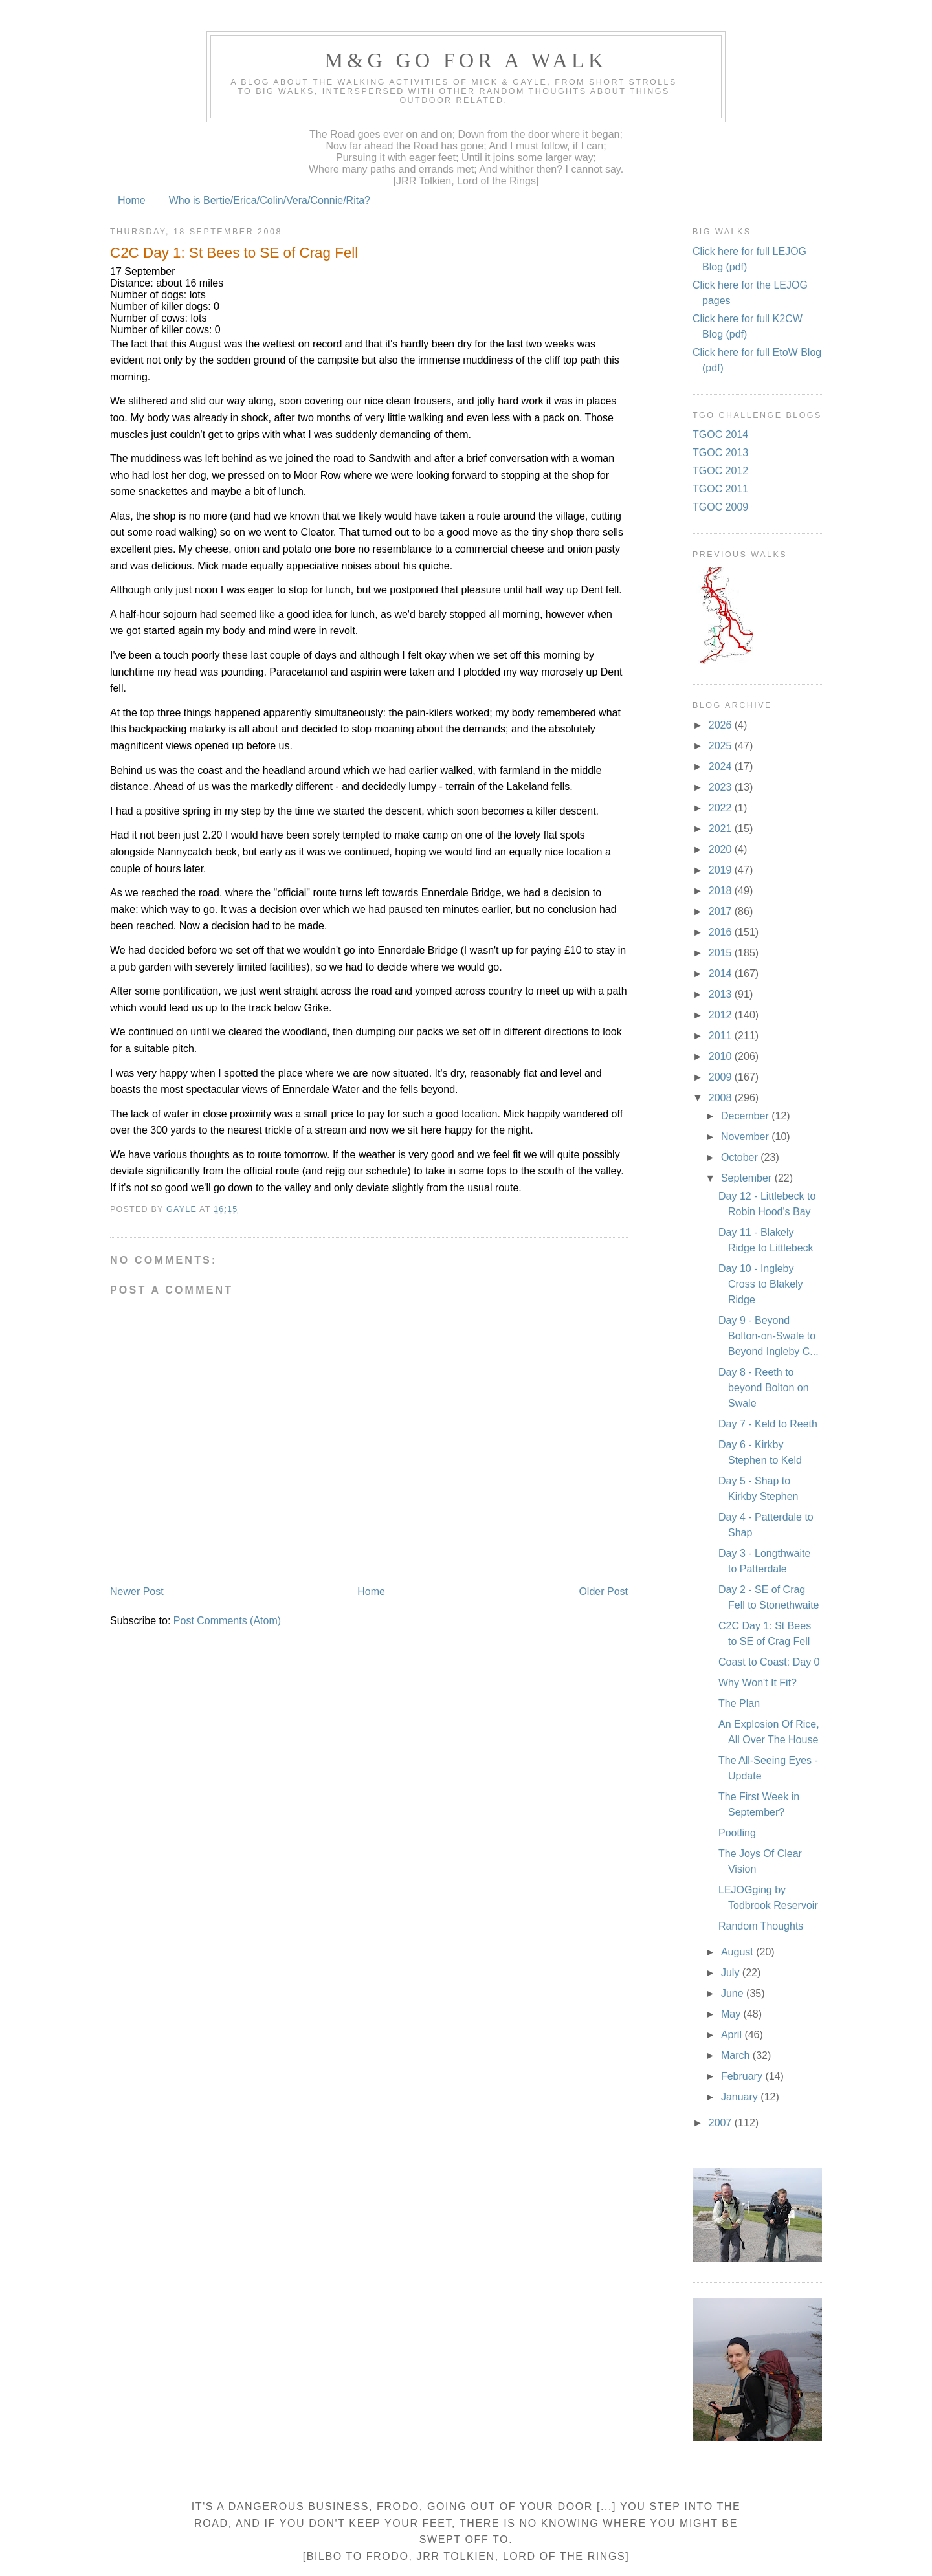 The width and height of the screenshot is (932, 2576). What do you see at coordinates (722, 787) in the screenshot?
I see `2023` at bounding box center [722, 787].